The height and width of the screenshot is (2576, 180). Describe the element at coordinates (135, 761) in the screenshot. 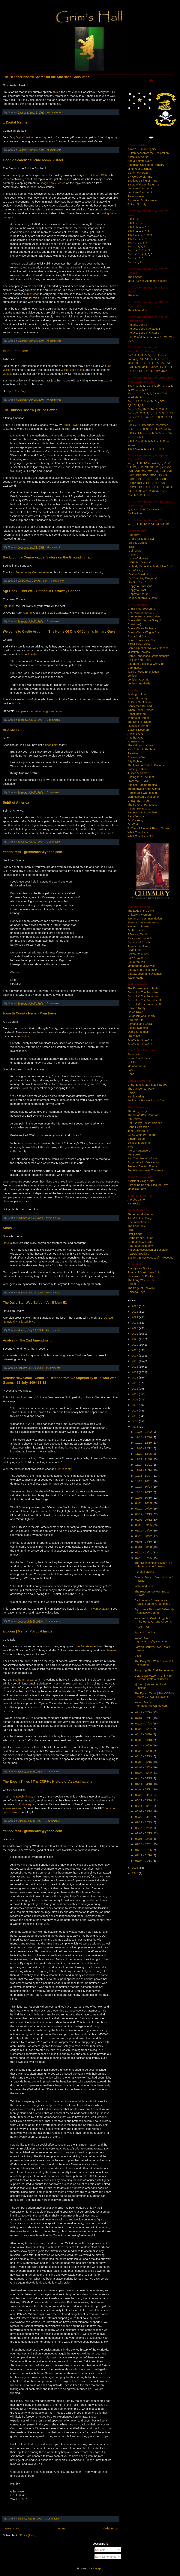

I see `City-Fighting` at that location.